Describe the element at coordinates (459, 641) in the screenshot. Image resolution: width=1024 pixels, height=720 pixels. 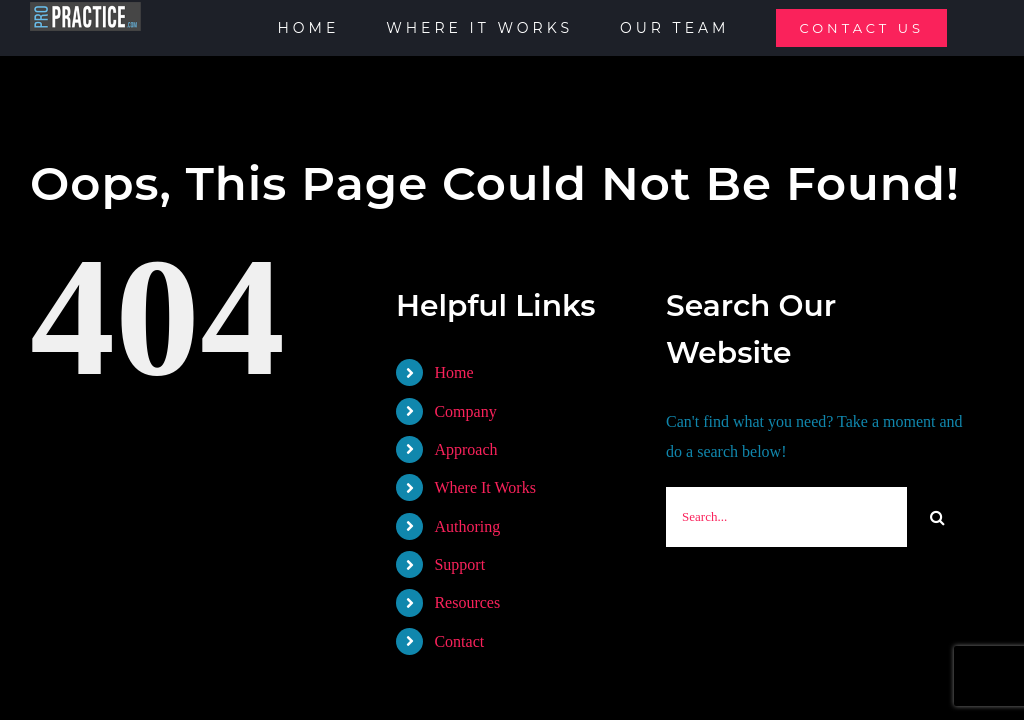
I see `Contact` at that location.